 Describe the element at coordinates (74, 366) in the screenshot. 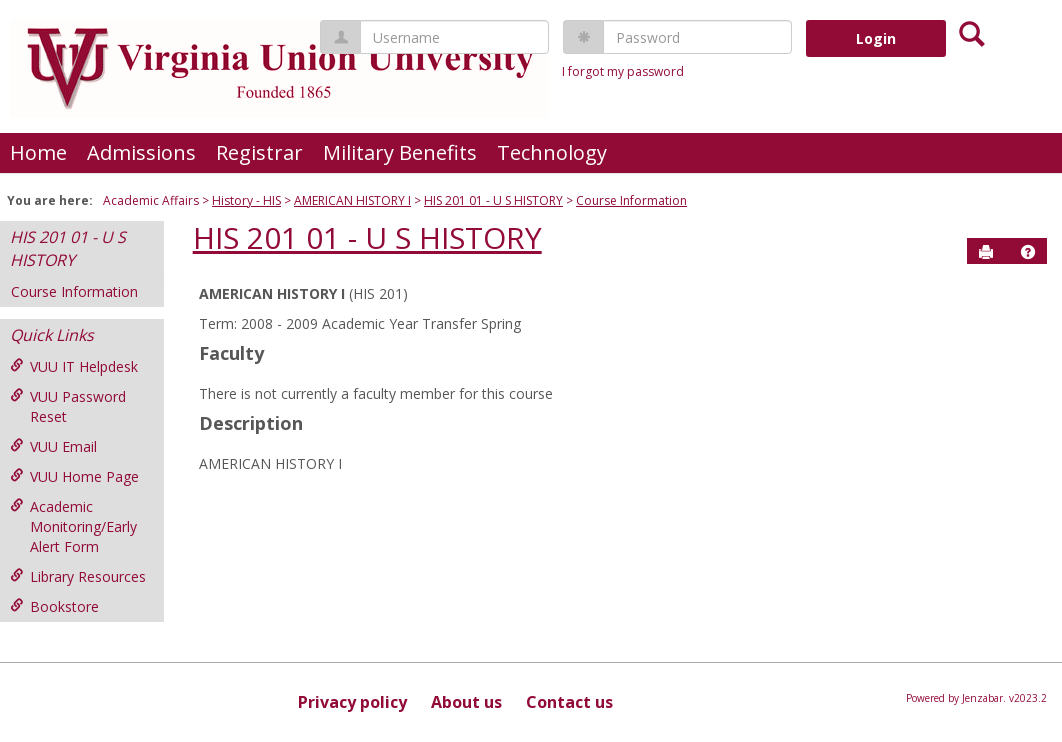

I see `VUU IT Helpdesk` at that location.